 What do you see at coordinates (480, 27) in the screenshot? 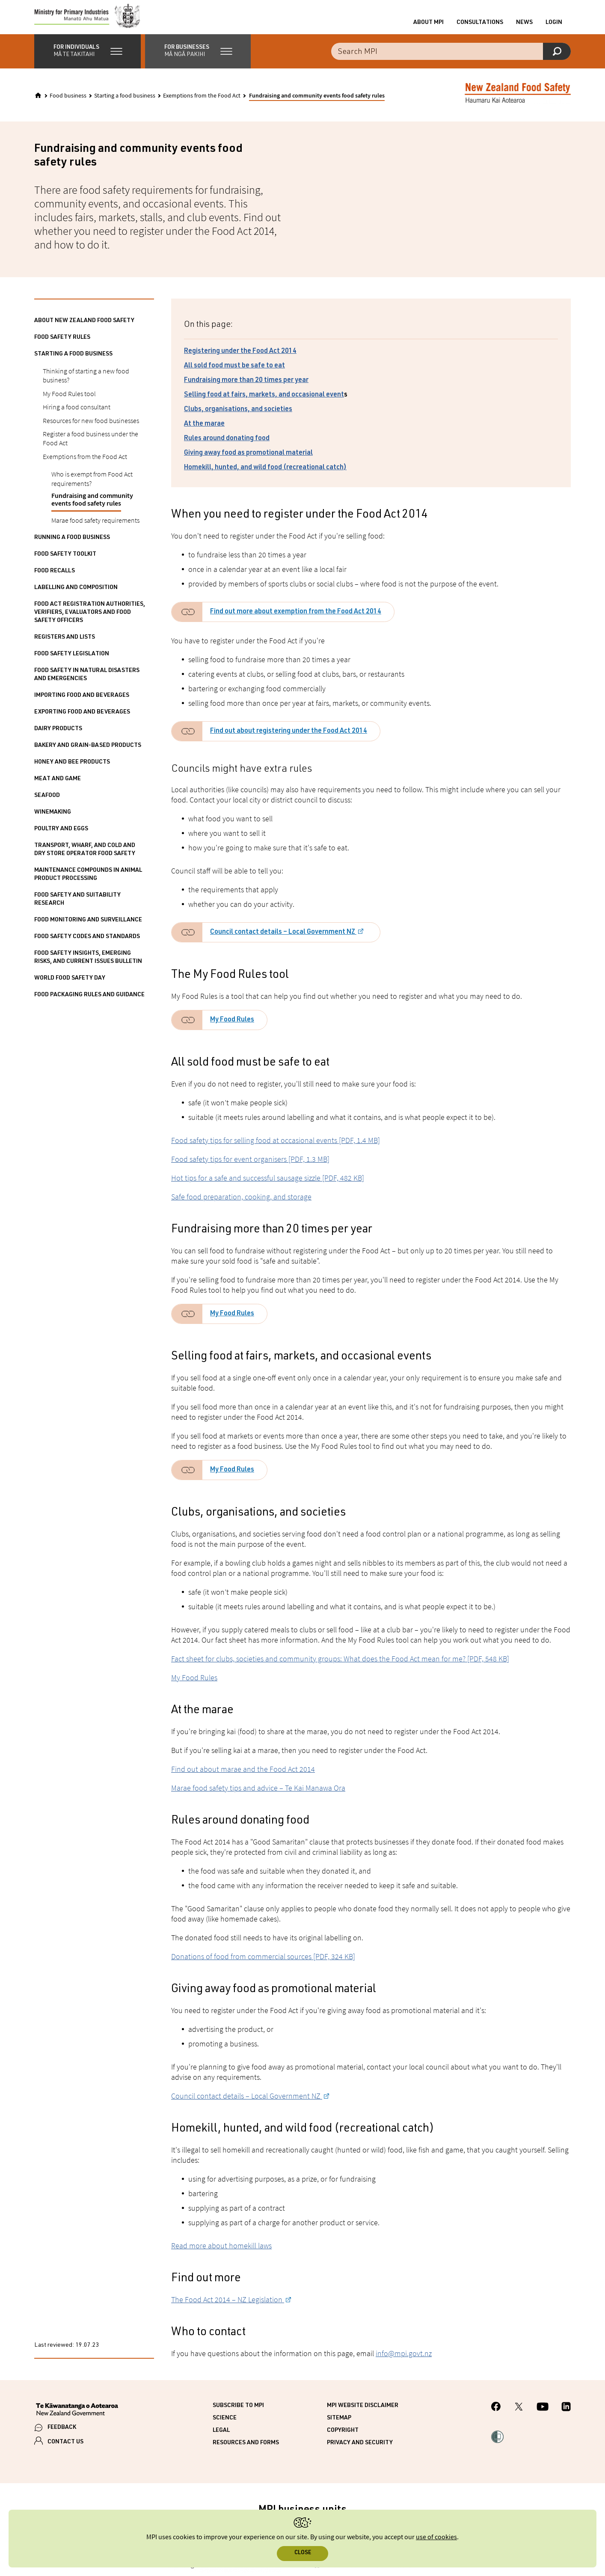
I see `Consultations` at bounding box center [480, 27].